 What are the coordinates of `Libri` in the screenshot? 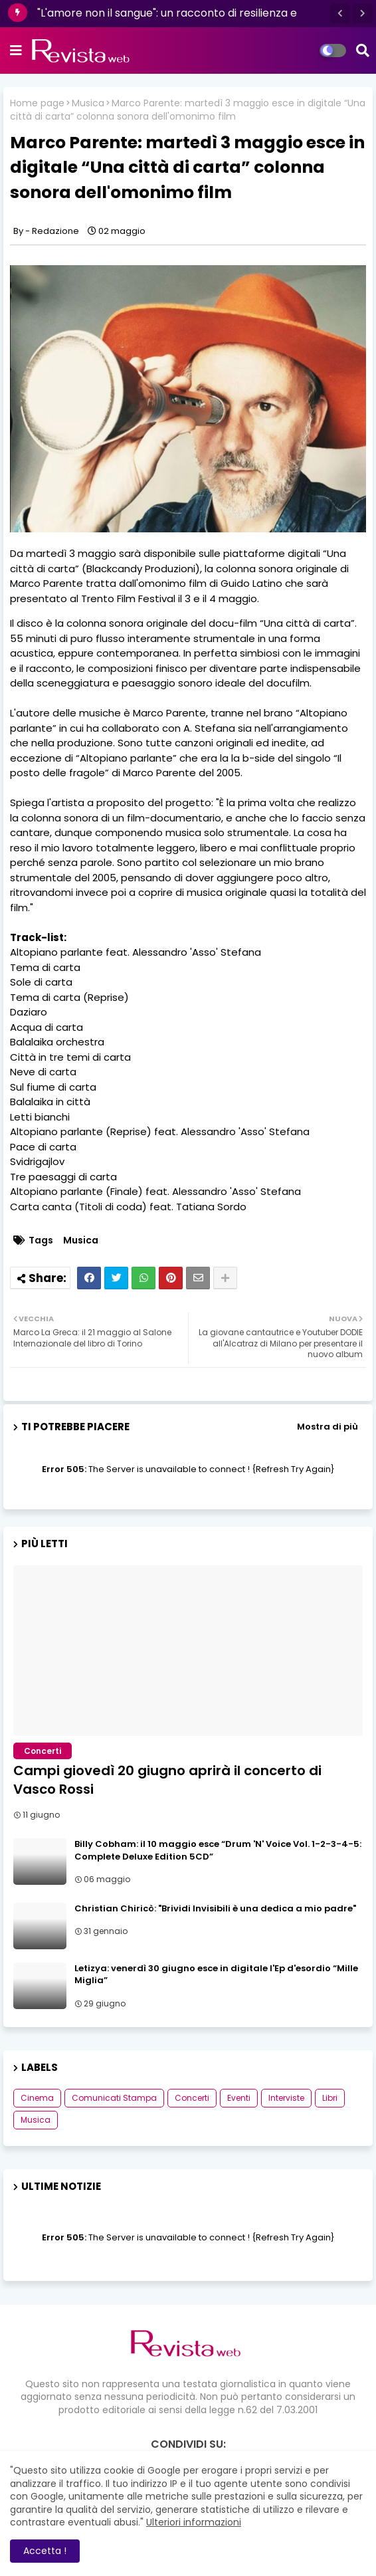 It's located at (329, 2097).